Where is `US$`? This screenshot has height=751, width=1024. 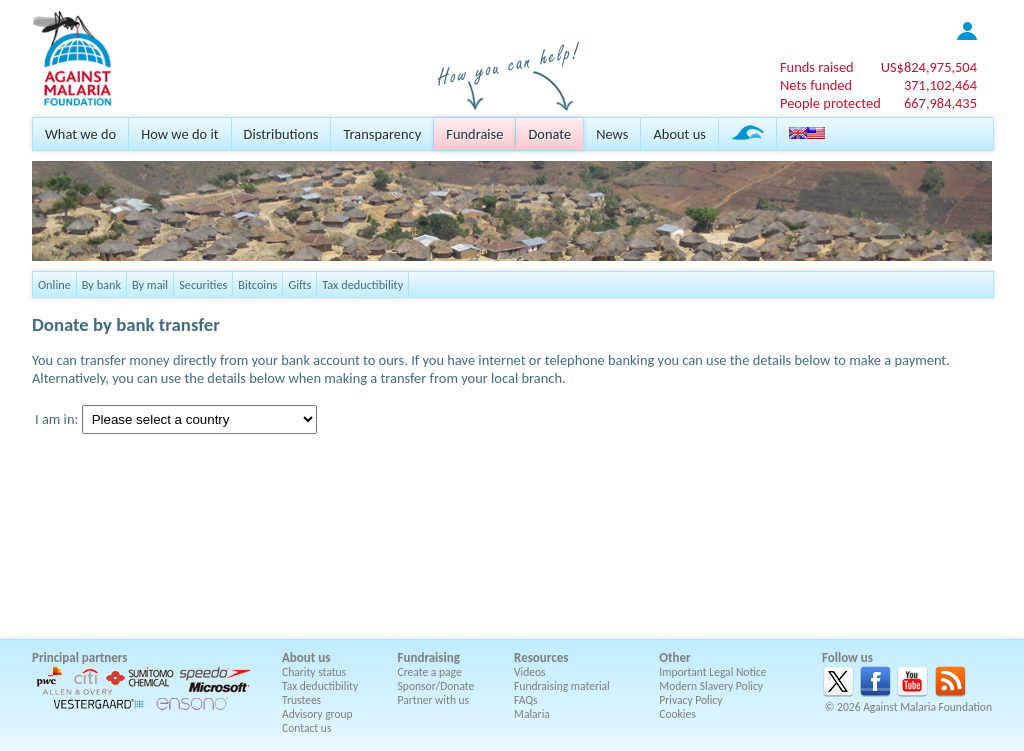
US$ is located at coordinates (929, 67).